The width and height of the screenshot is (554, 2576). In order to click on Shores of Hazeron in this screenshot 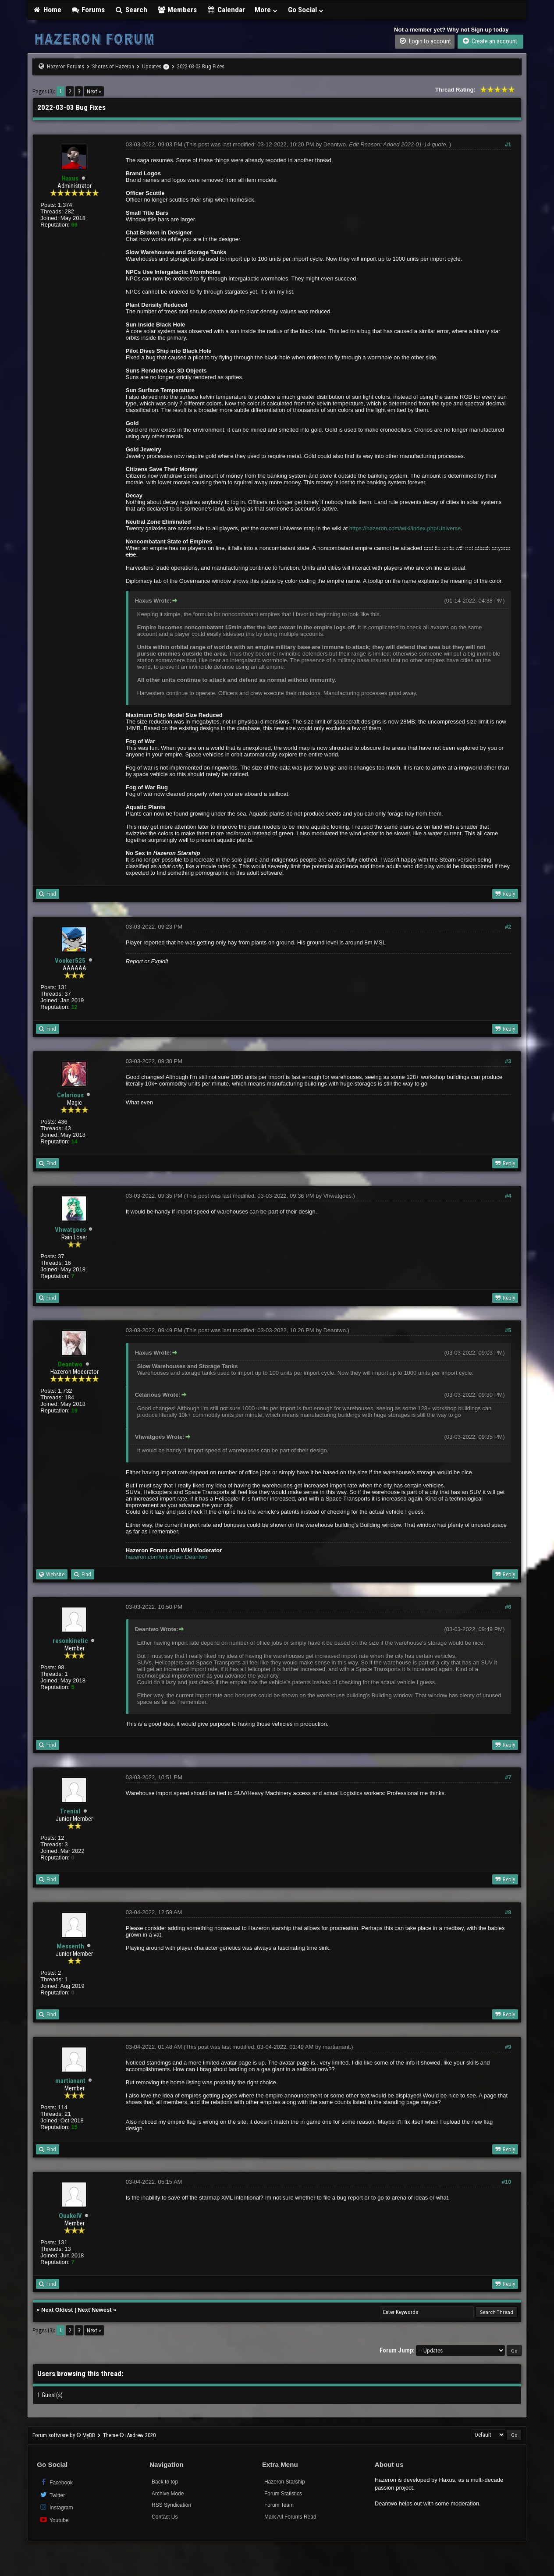, I will do `click(113, 66)`.